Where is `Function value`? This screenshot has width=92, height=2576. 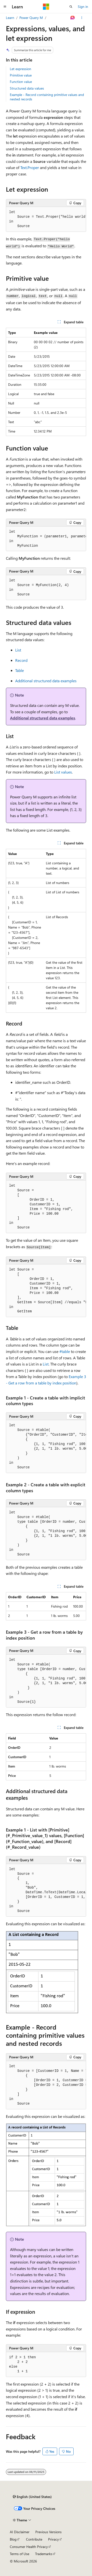
Function value is located at coordinates (21, 81).